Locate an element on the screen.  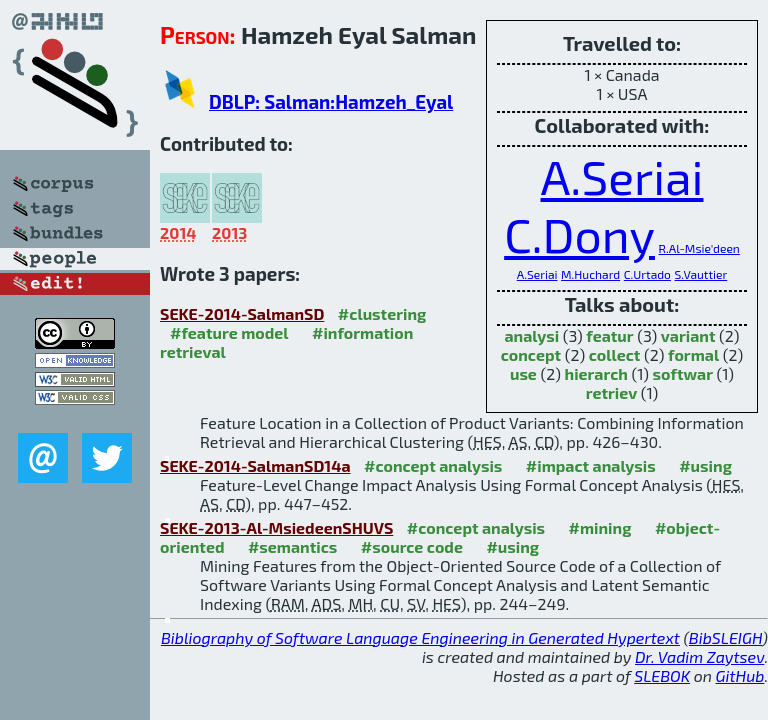
hierarch is located at coordinates (596, 373).